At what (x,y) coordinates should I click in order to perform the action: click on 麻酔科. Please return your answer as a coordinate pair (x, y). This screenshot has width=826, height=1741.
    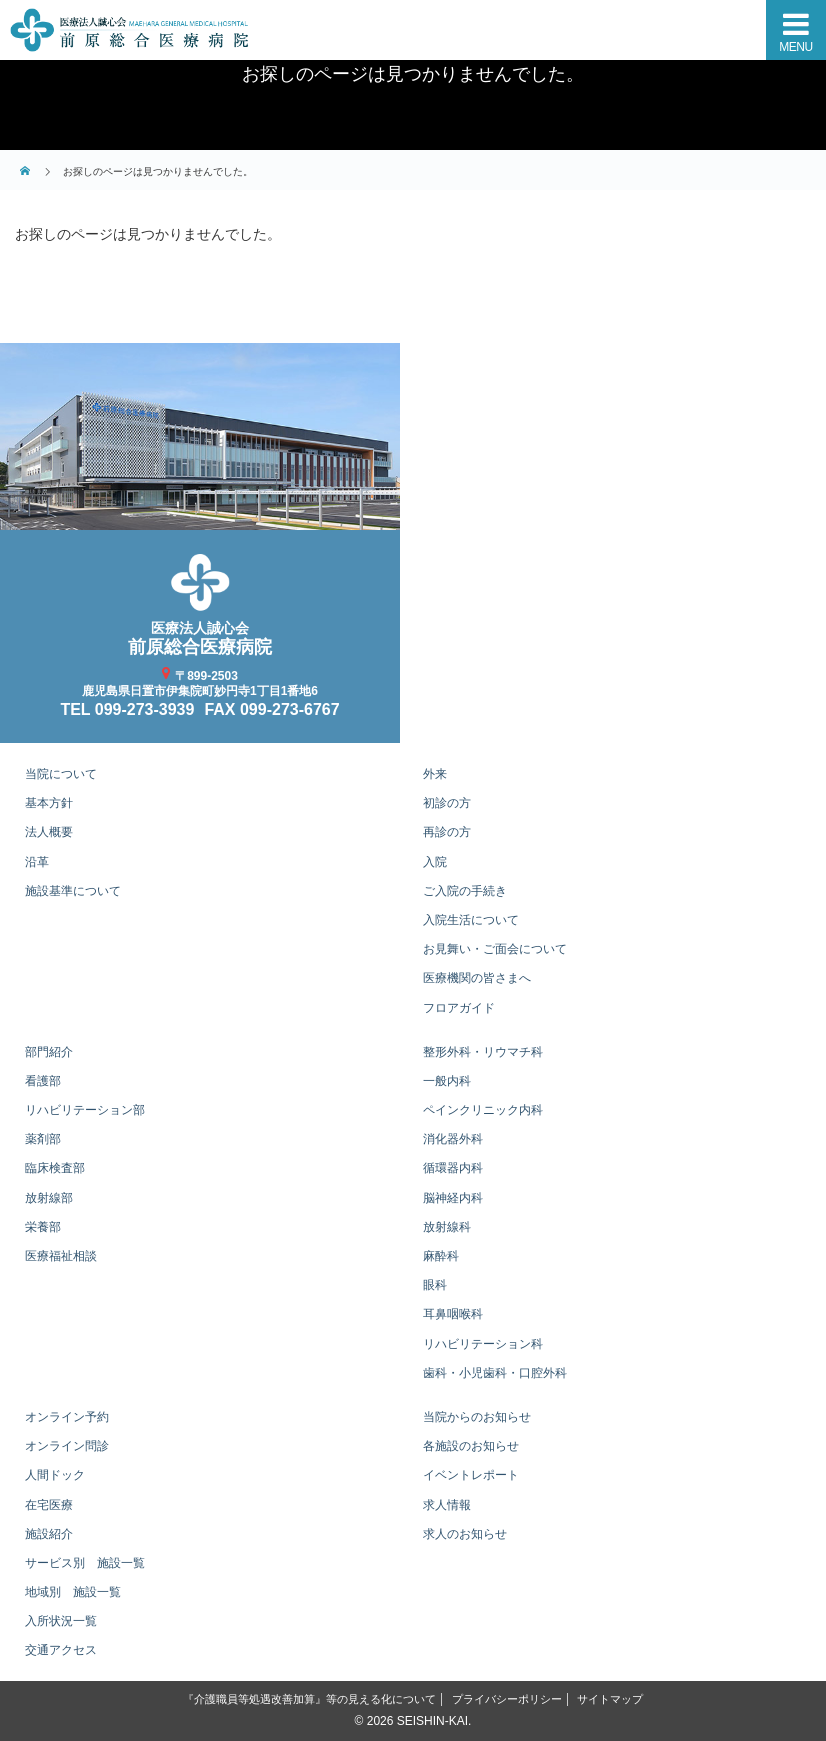
    Looking at the image, I should click on (441, 1256).